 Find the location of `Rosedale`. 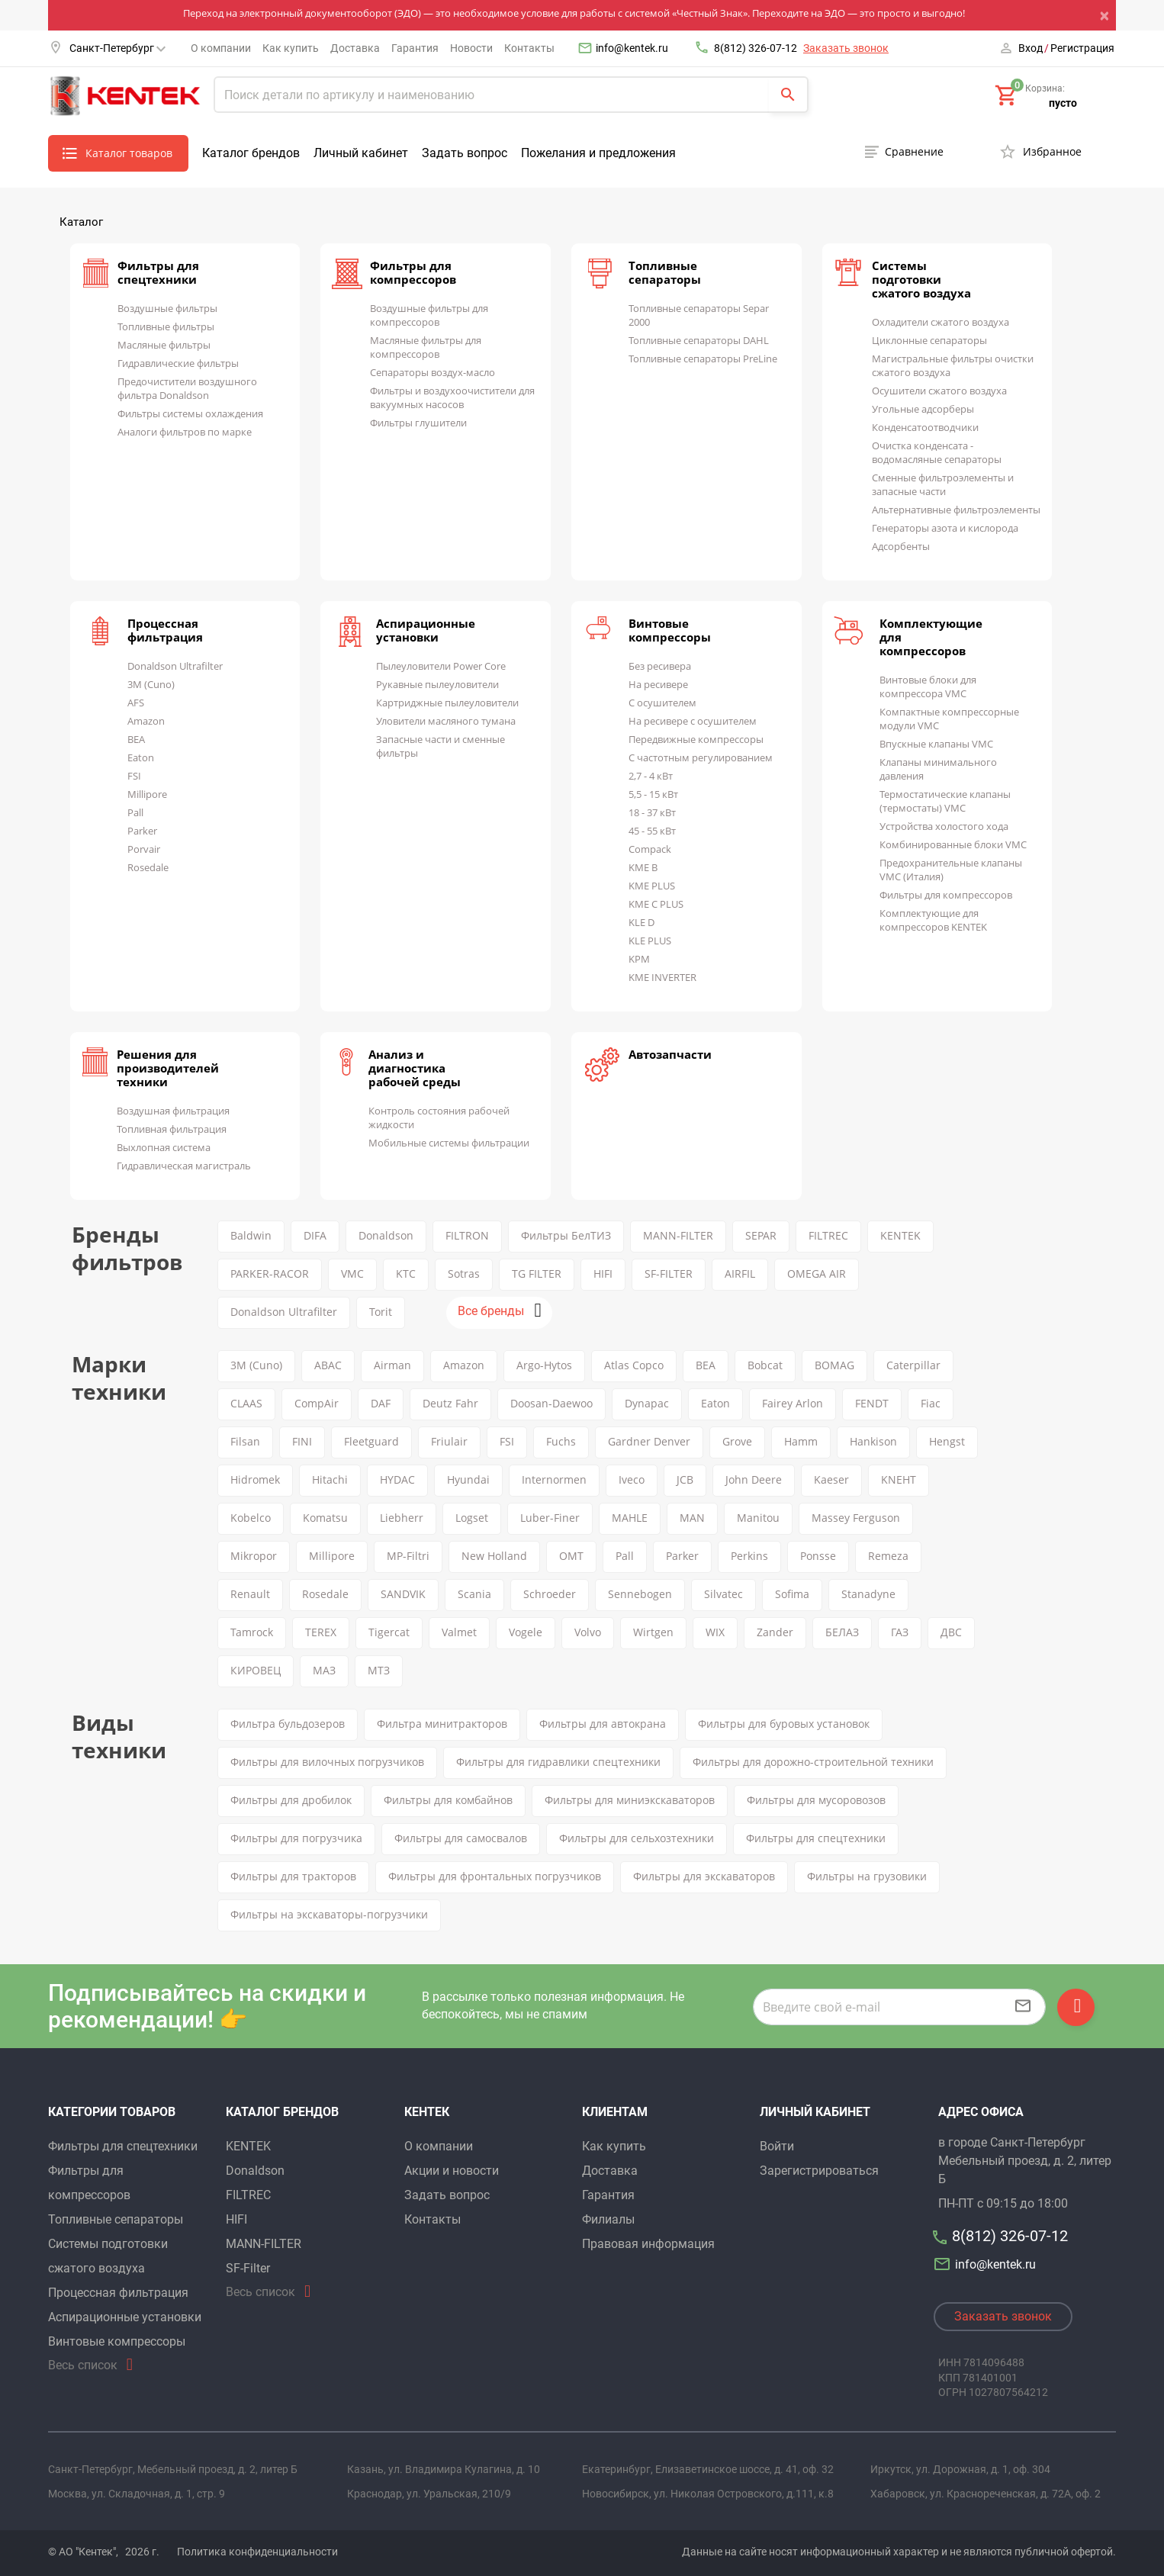

Rosedale is located at coordinates (148, 867).